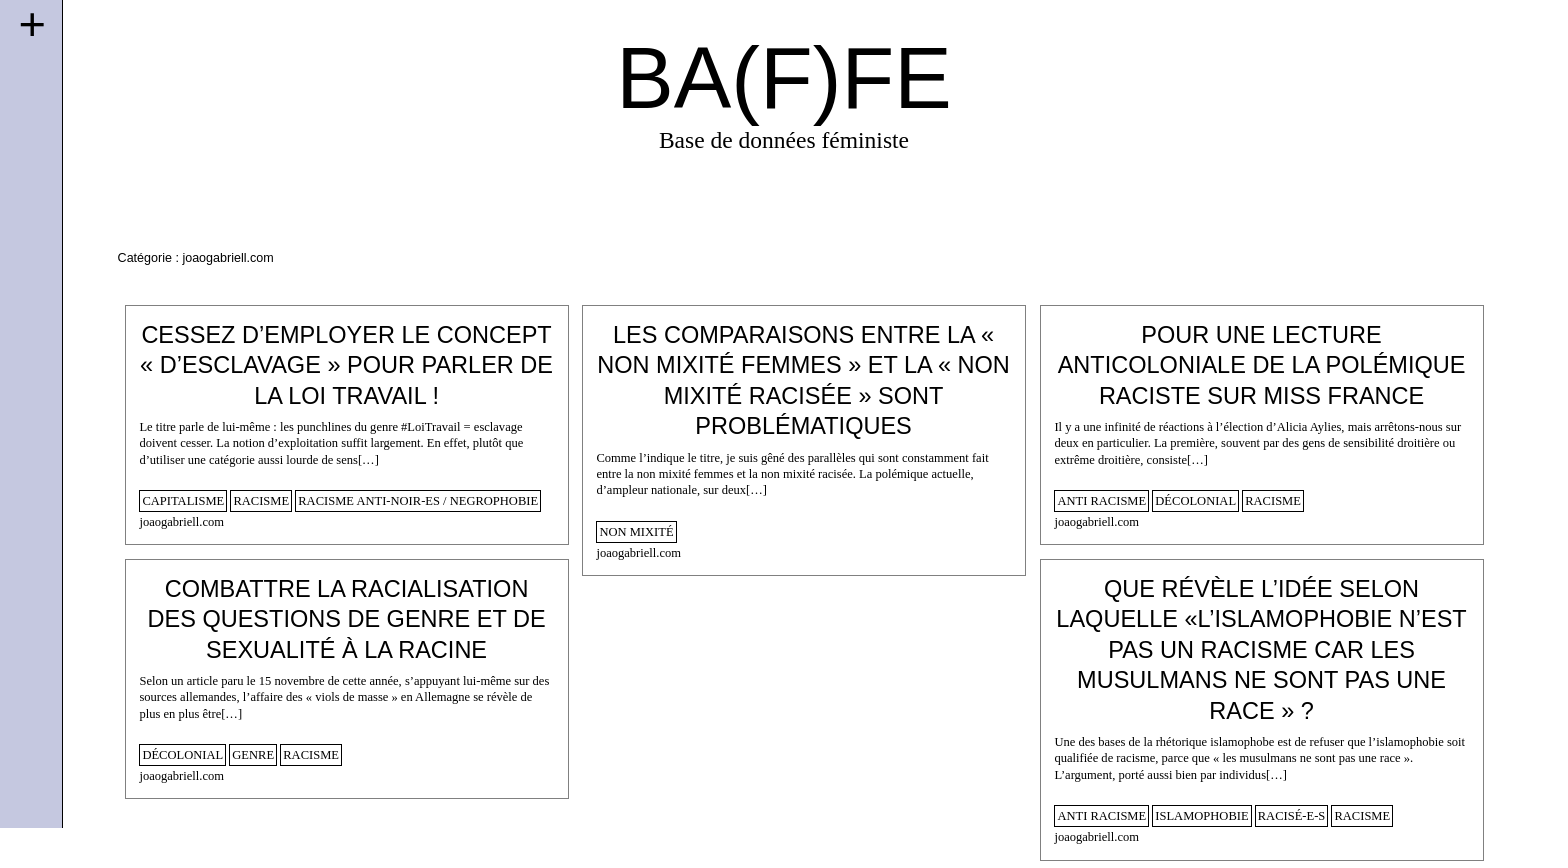 This screenshot has width=1568, height=868. What do you see at coordinates (1195, 501) in the screenshot?
I see `décolonial` at bounding box center [1195, 501].